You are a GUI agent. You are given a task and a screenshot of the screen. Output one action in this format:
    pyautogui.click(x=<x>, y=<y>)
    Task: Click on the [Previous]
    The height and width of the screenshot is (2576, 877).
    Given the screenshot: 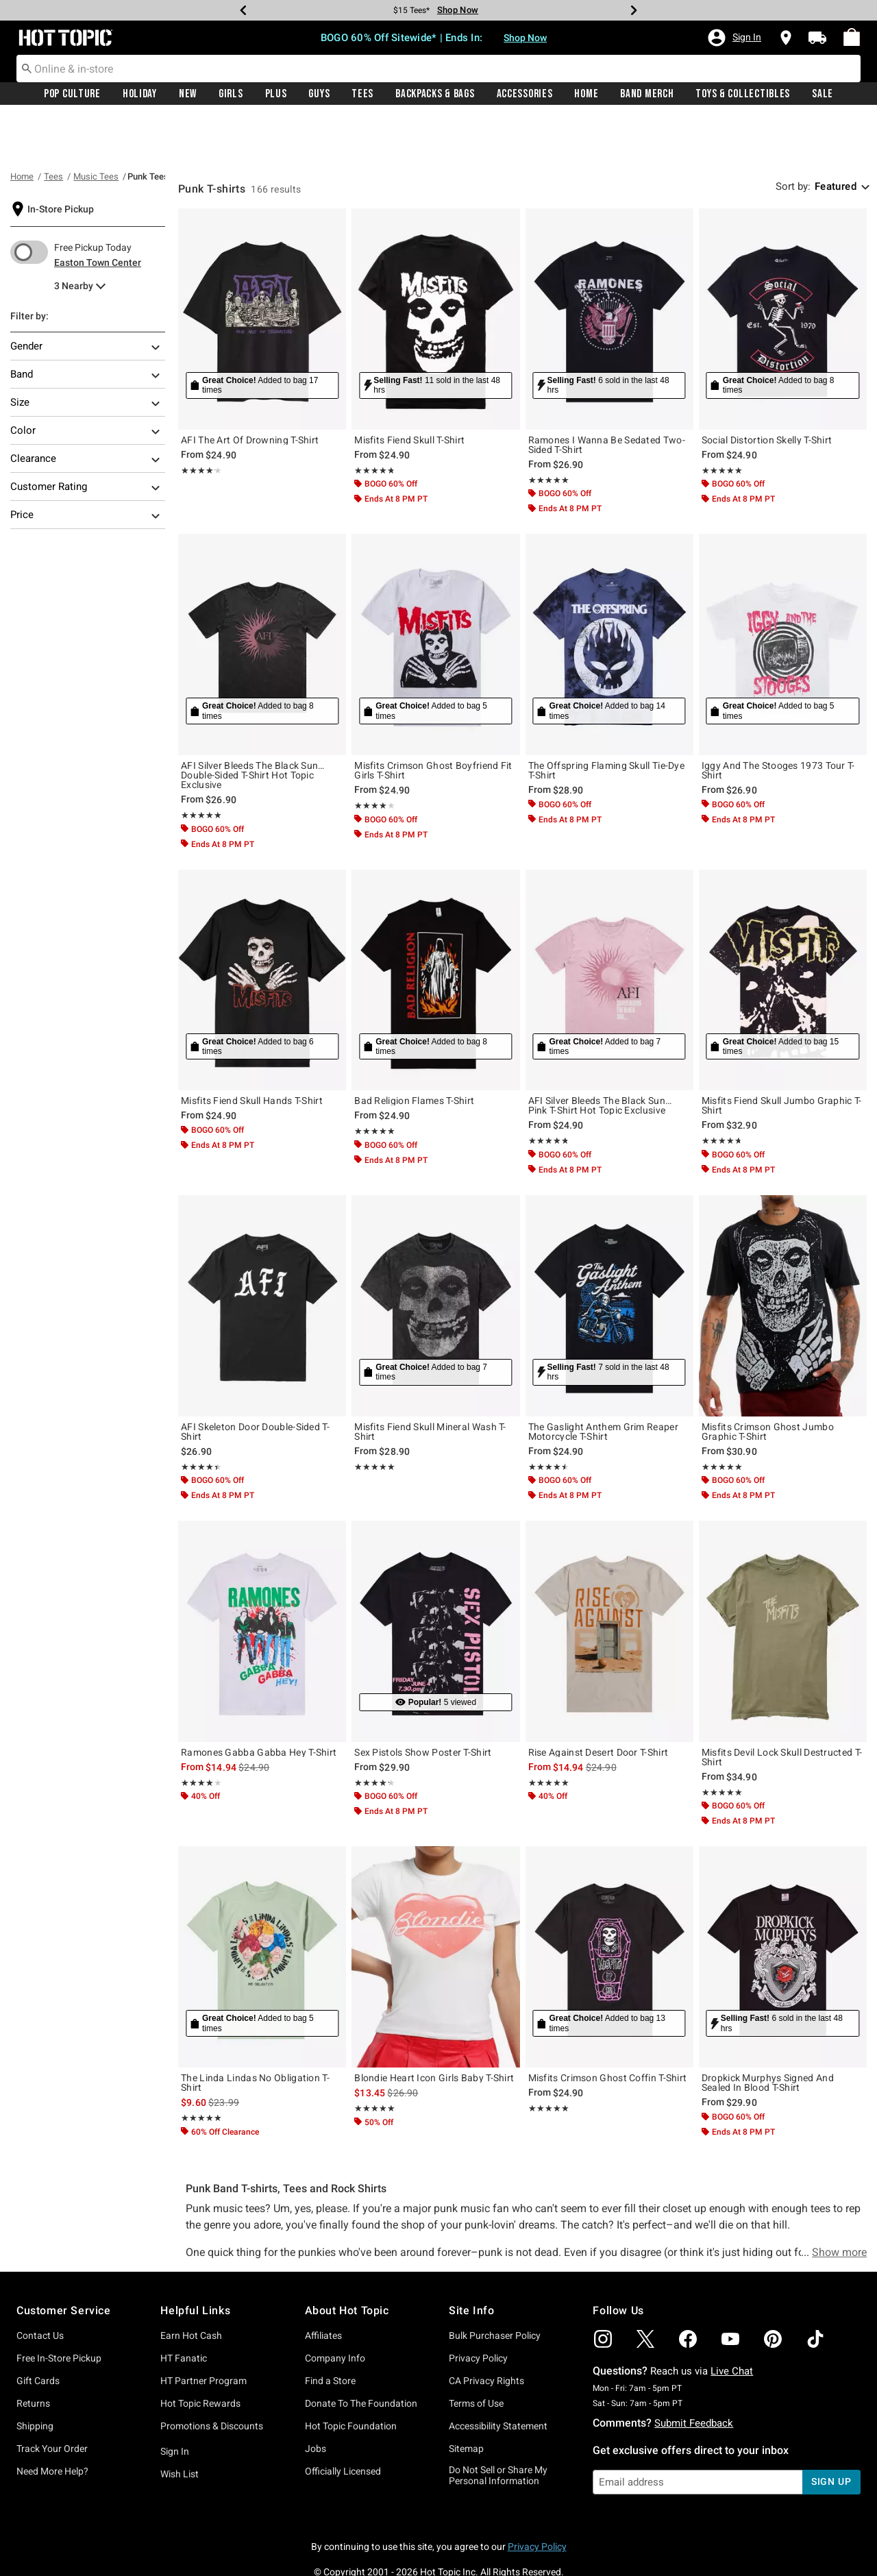 What is the action you would take?
    pyautogui.click(x=243, y=10)
    